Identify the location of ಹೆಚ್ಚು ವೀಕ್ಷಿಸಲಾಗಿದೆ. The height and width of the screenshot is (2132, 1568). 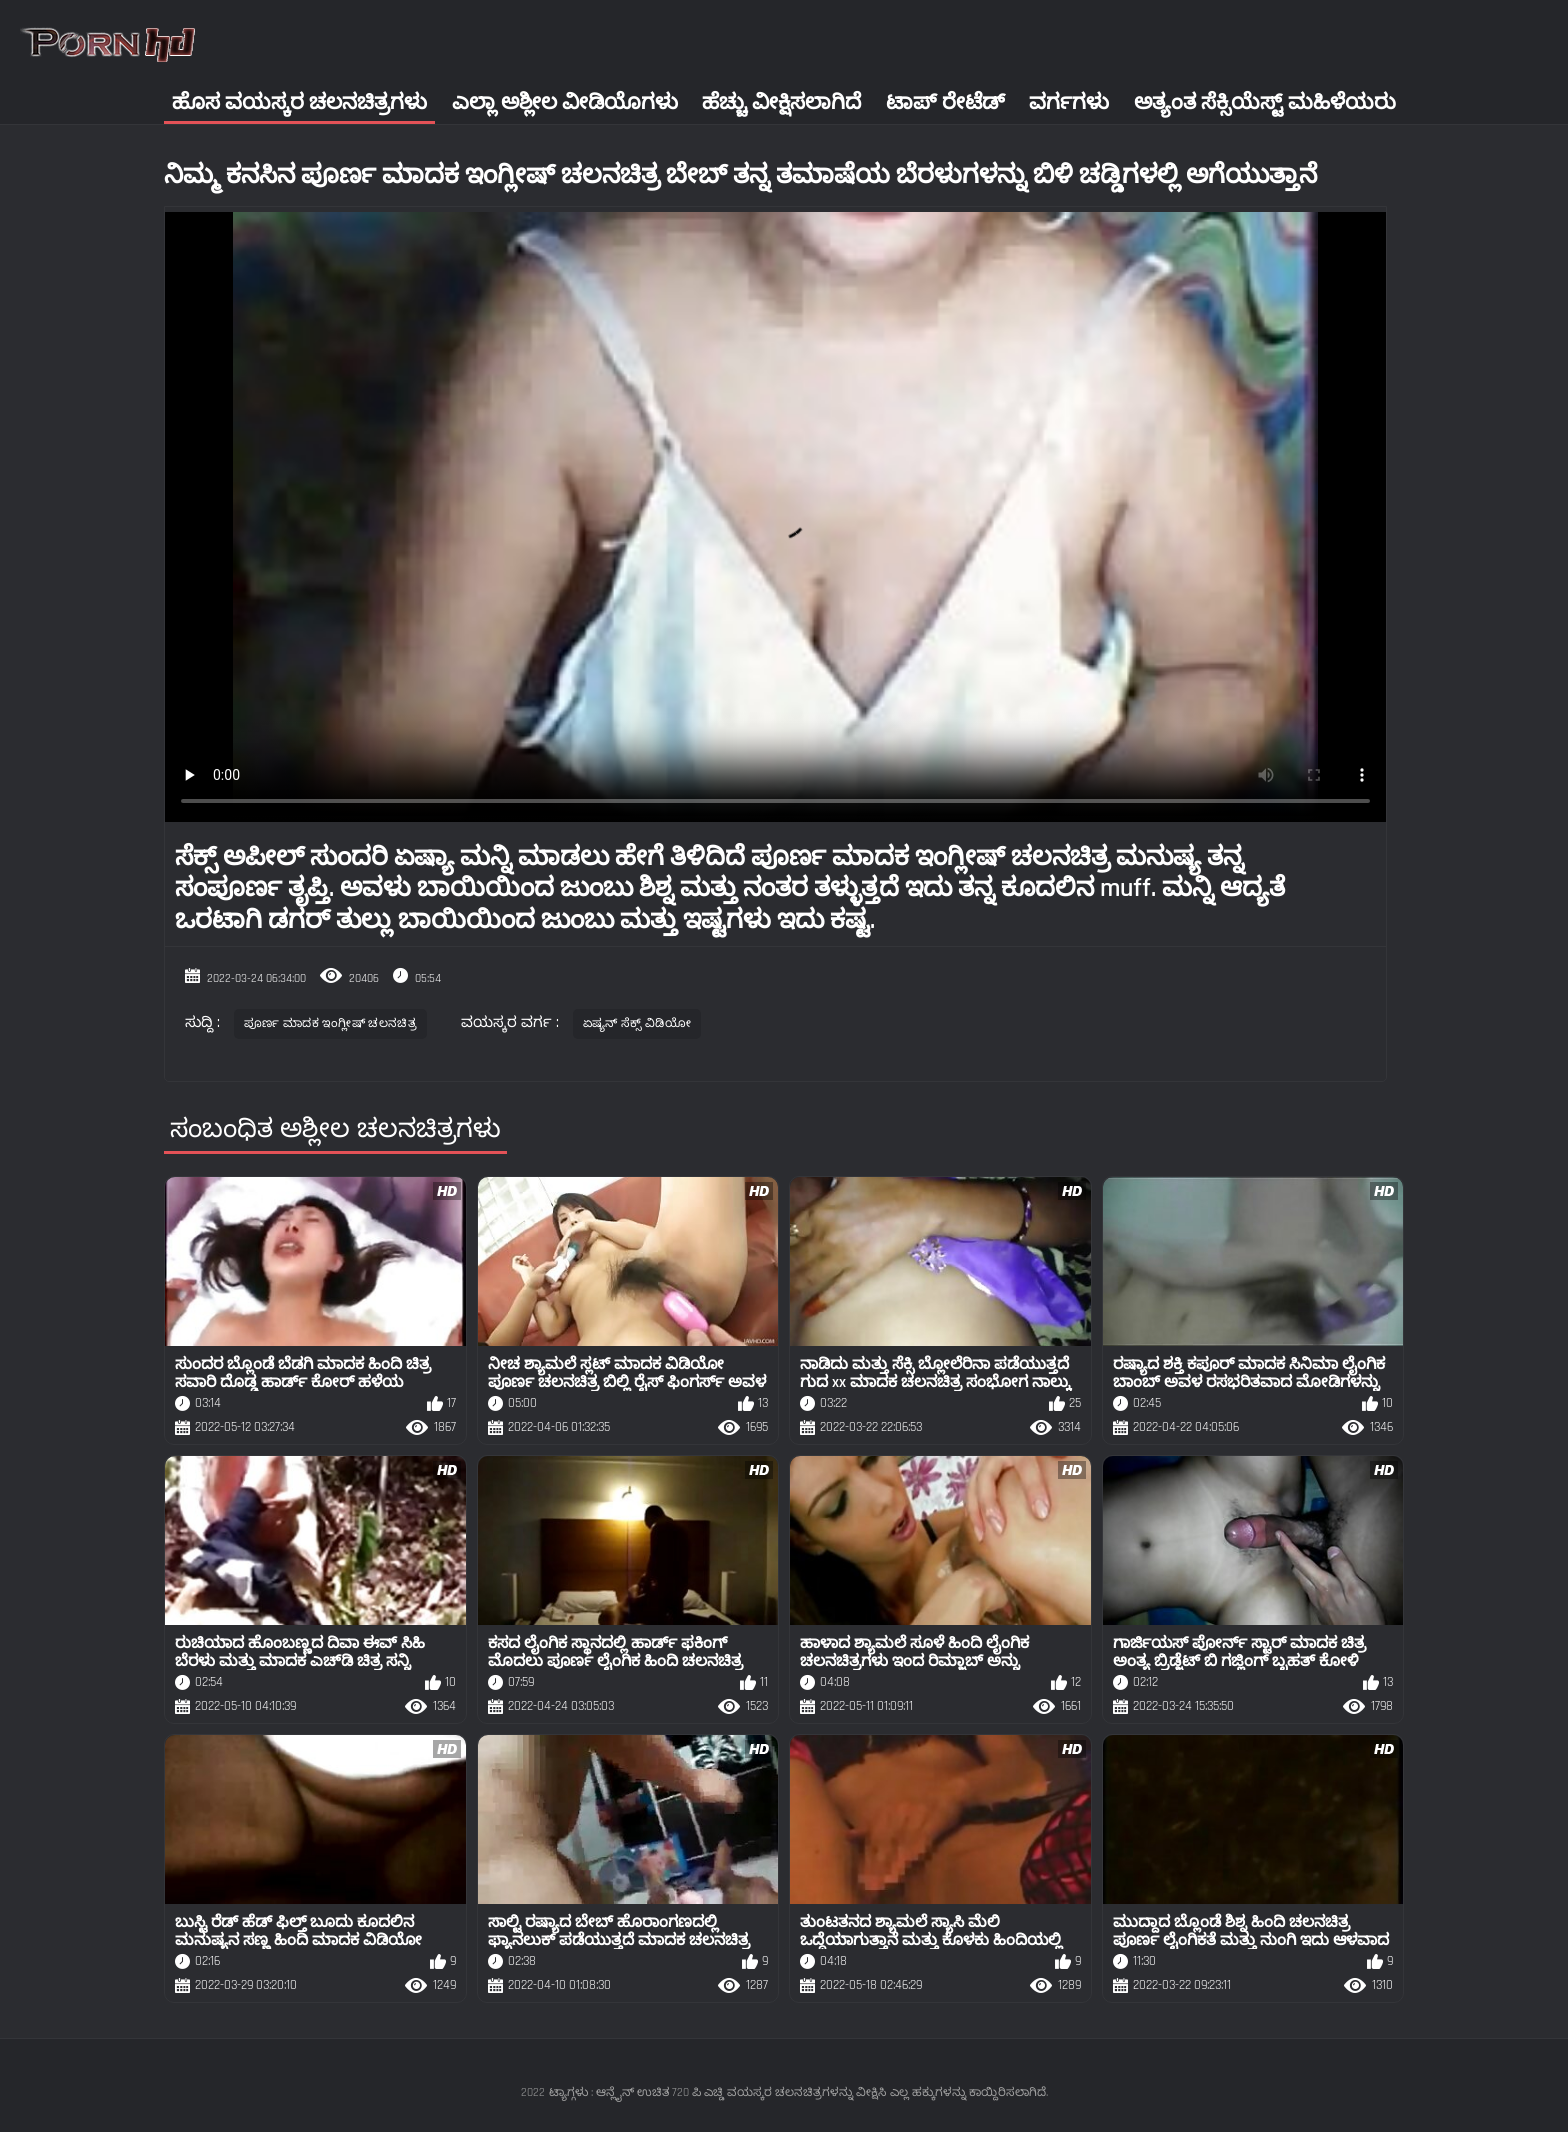
(781, 102).